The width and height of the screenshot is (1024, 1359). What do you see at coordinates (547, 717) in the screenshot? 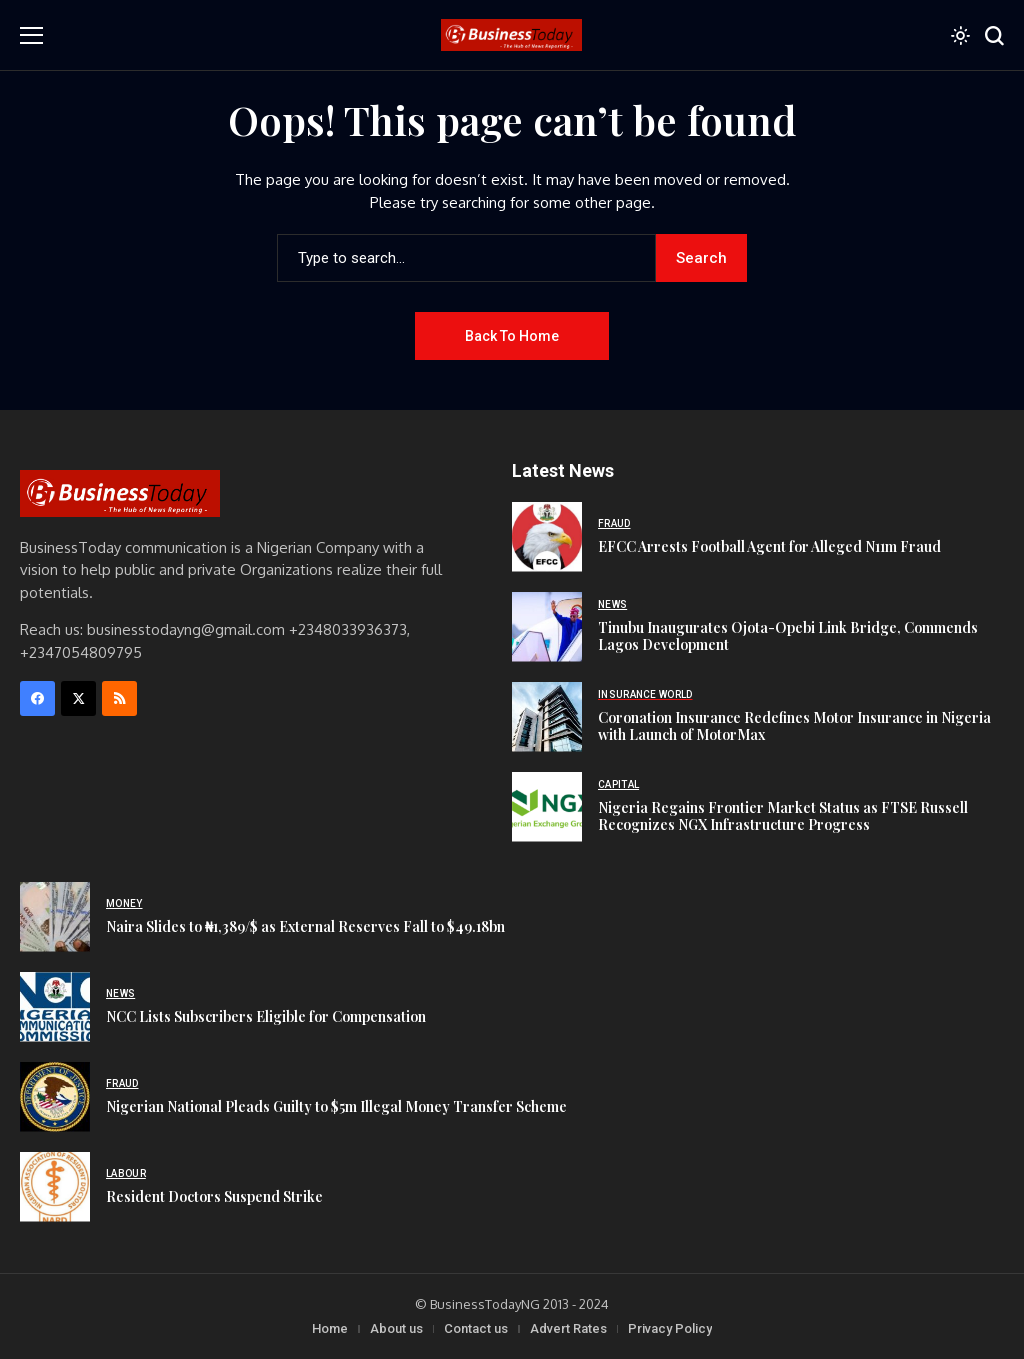
I see `[Coronation Insurance Redefines Motor Insurance in Nigeria with Launch of MotorMax]` at bounding box center [547, 717].